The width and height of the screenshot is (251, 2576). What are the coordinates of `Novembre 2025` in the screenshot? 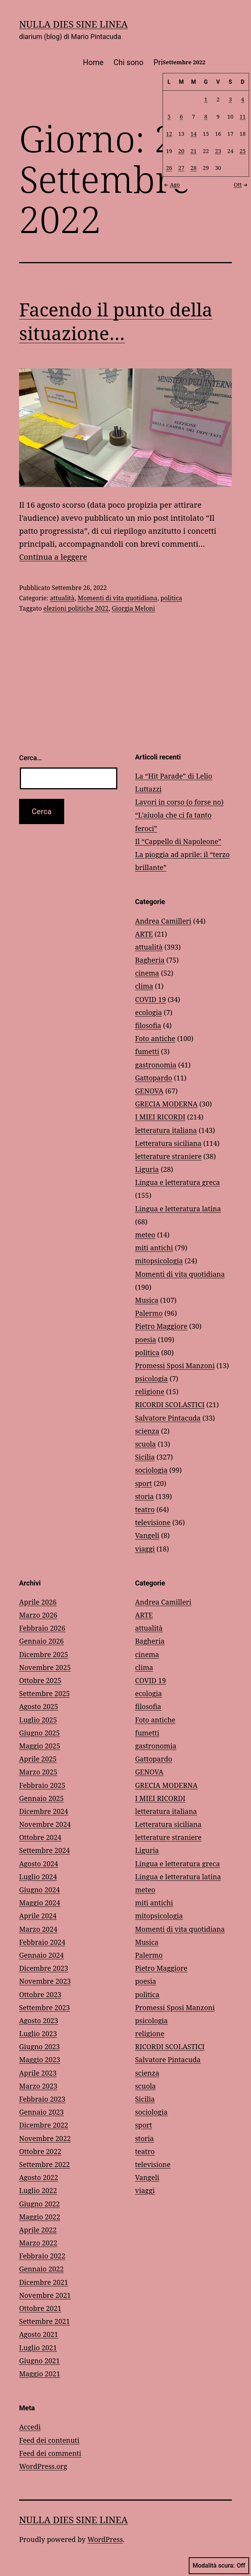 It's located at (45, 1667).